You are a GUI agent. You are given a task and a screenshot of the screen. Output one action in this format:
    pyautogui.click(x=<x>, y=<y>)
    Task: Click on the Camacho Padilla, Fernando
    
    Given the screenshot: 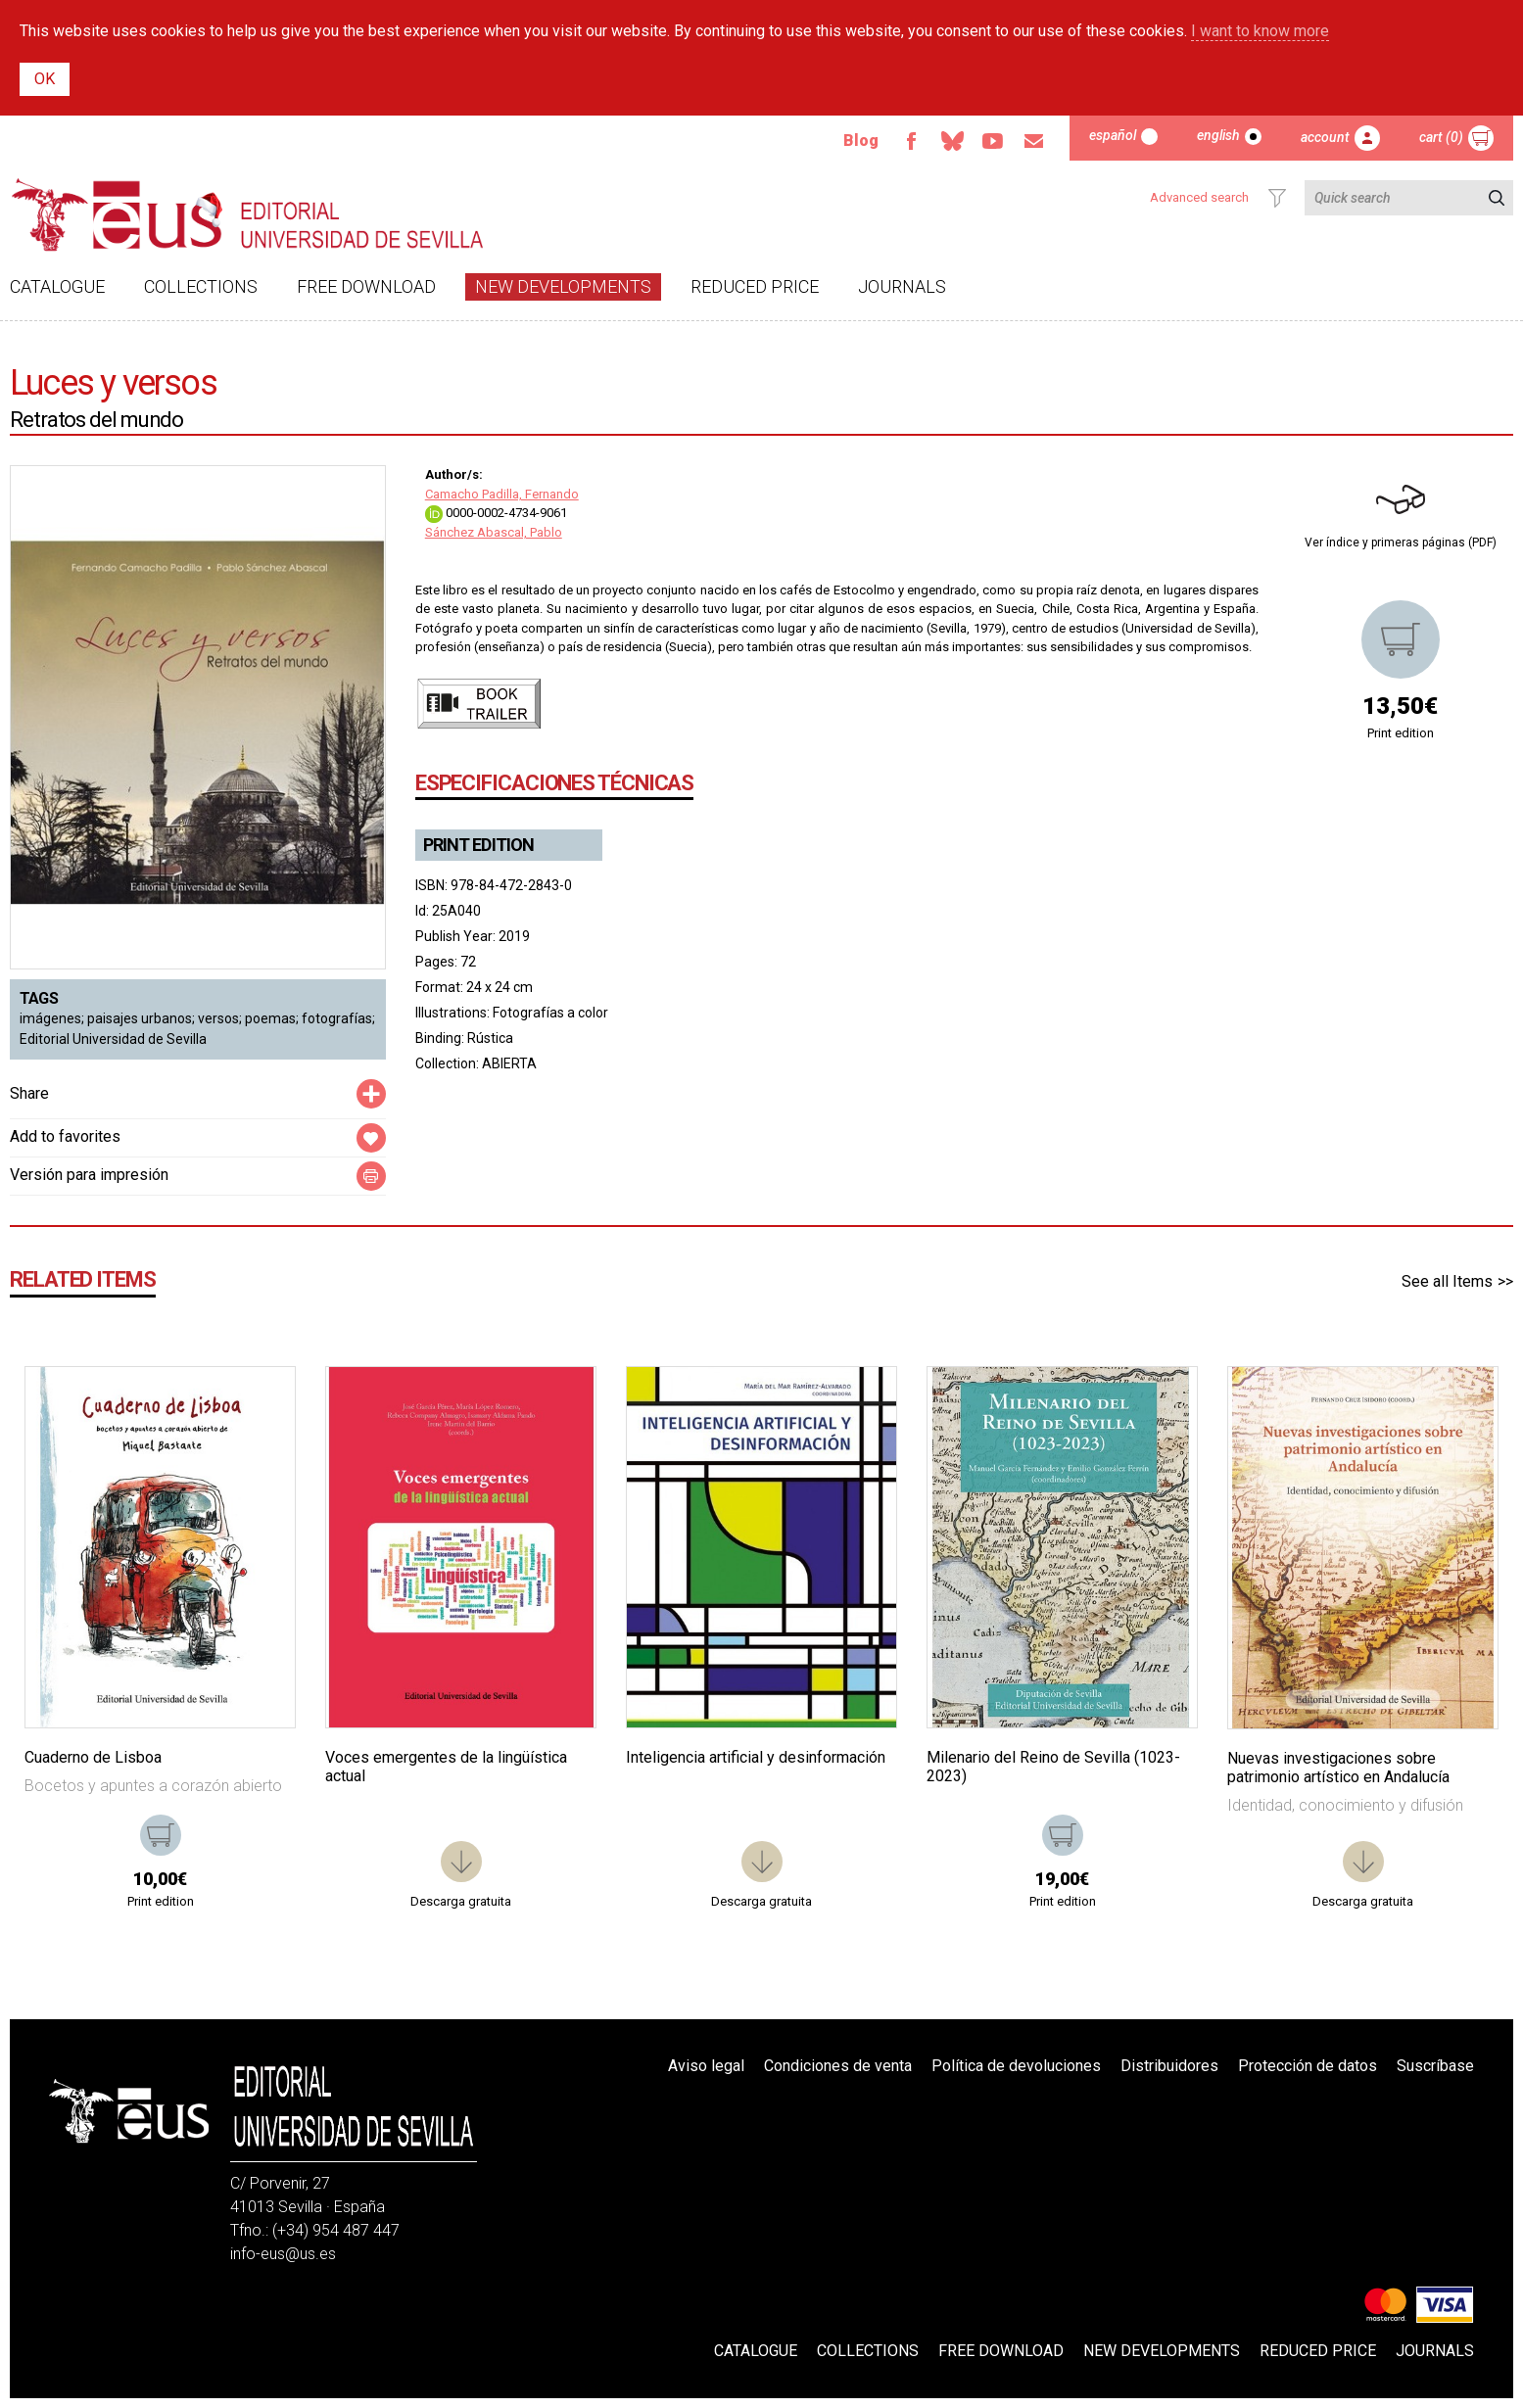 What is the action you would take?
    pyautogui.click(x=502, y=494)
    